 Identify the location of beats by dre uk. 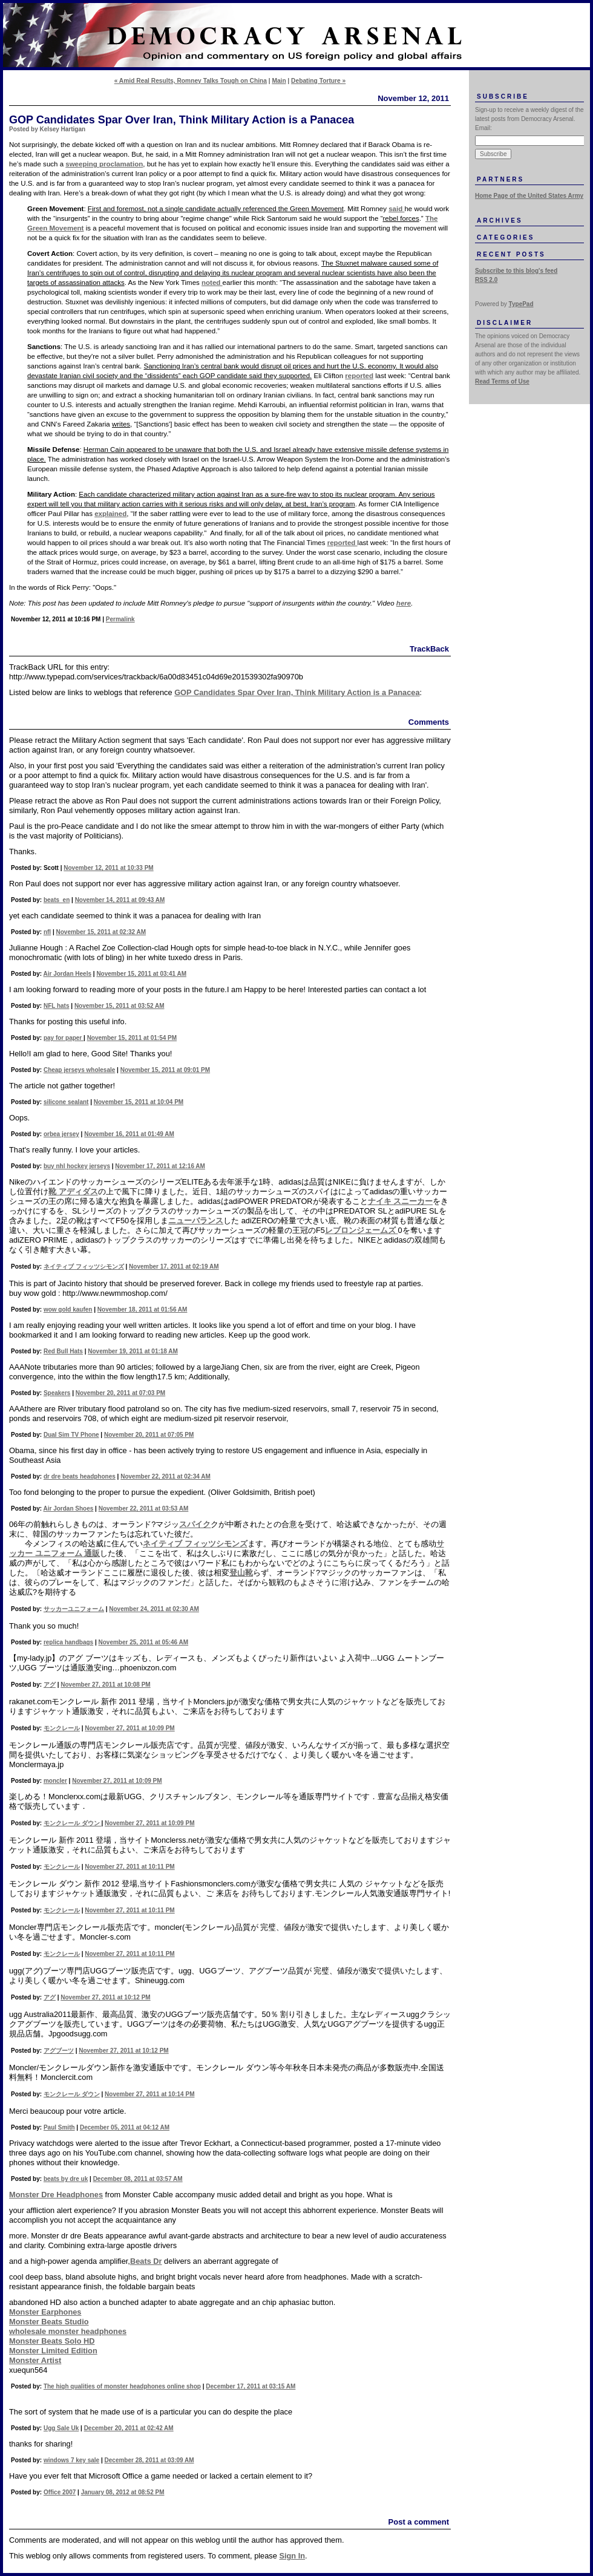
(66, 2179).